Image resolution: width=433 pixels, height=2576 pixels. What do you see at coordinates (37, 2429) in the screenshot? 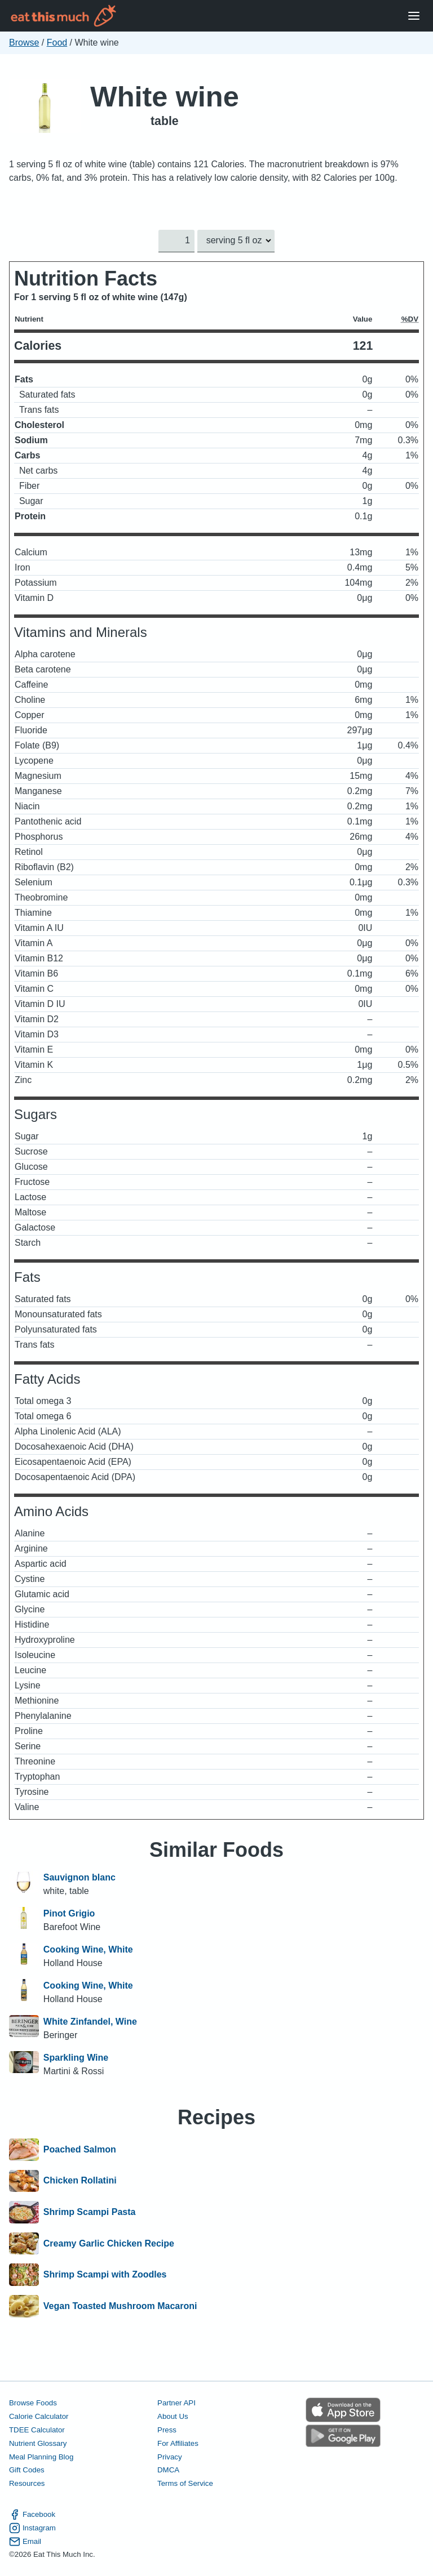
I see `TDEE Calculator` at bounding box center [37, 2429].